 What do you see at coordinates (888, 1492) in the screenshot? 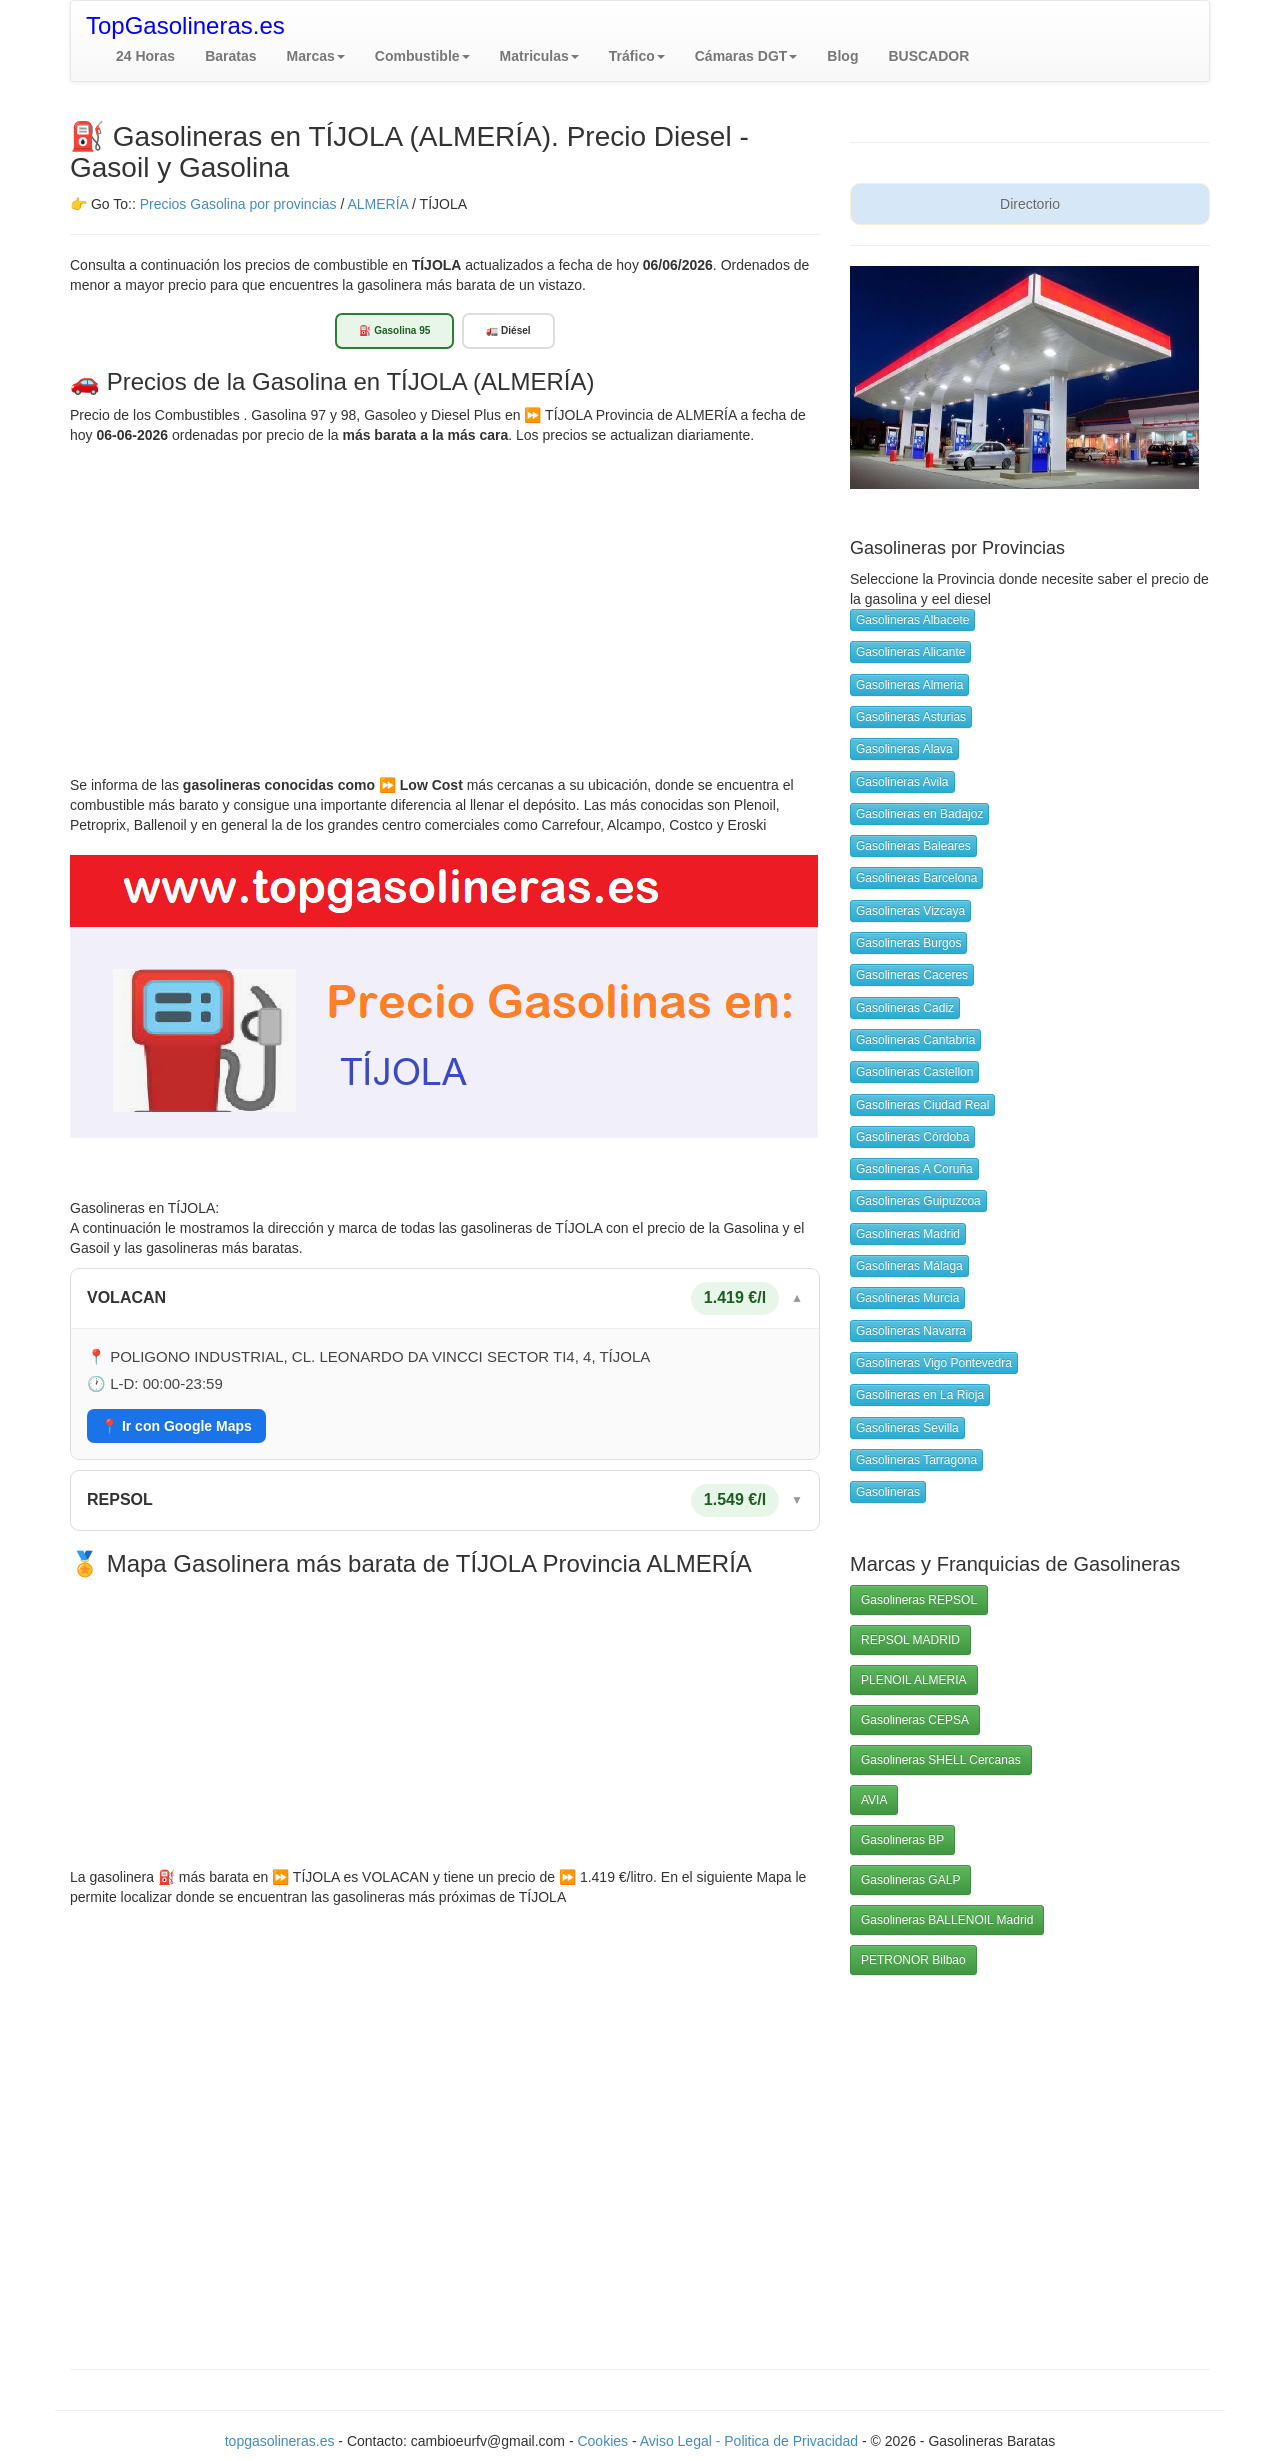
I see `Gasolineras` at bounding box center [888, 1492].